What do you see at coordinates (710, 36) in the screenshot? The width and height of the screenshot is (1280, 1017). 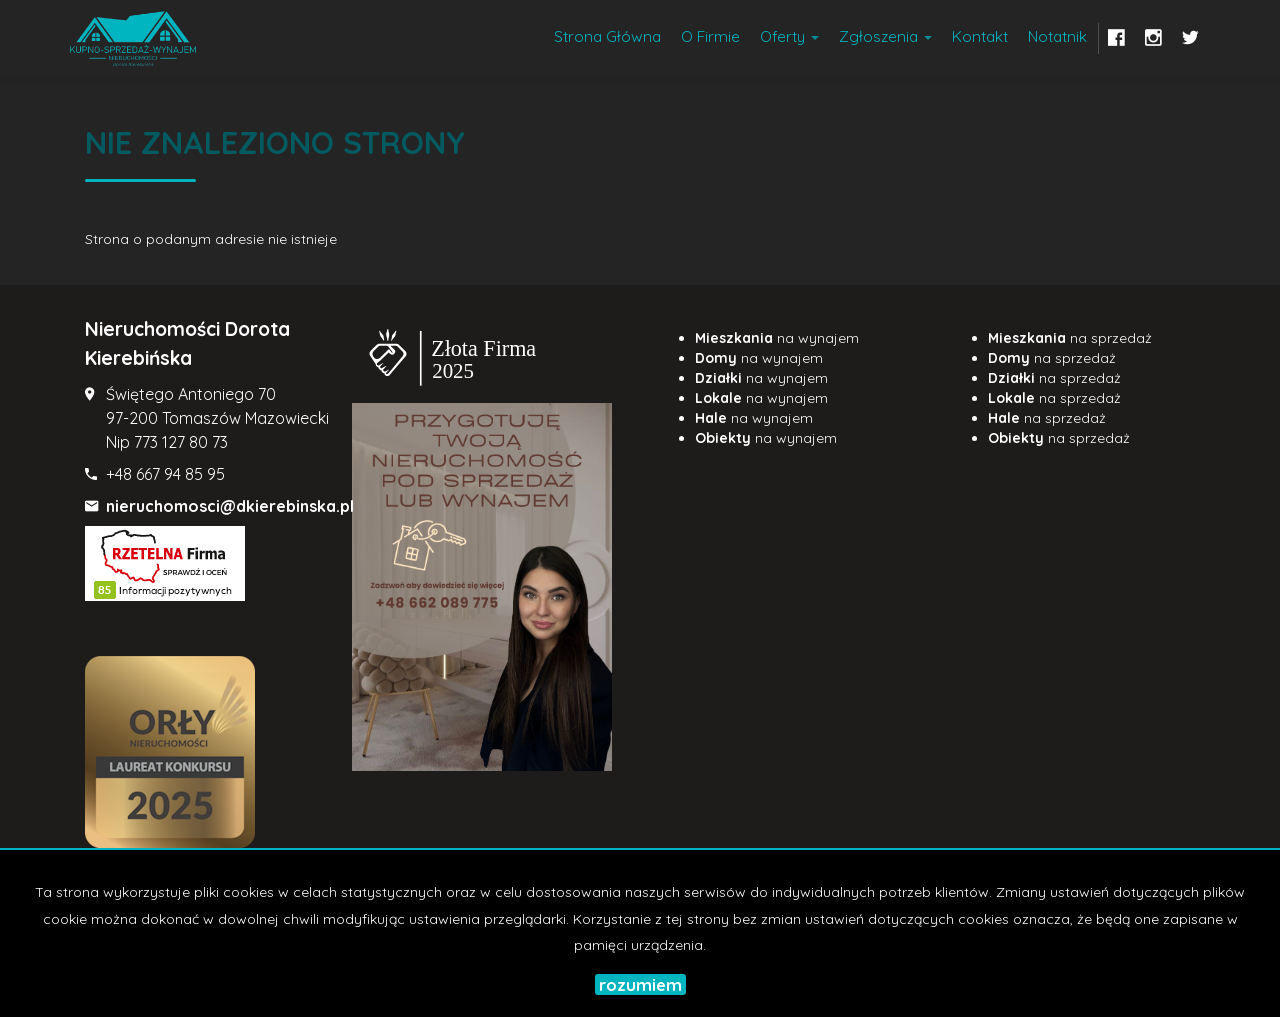 I see `O firmie` at bounding box center [710, 36].